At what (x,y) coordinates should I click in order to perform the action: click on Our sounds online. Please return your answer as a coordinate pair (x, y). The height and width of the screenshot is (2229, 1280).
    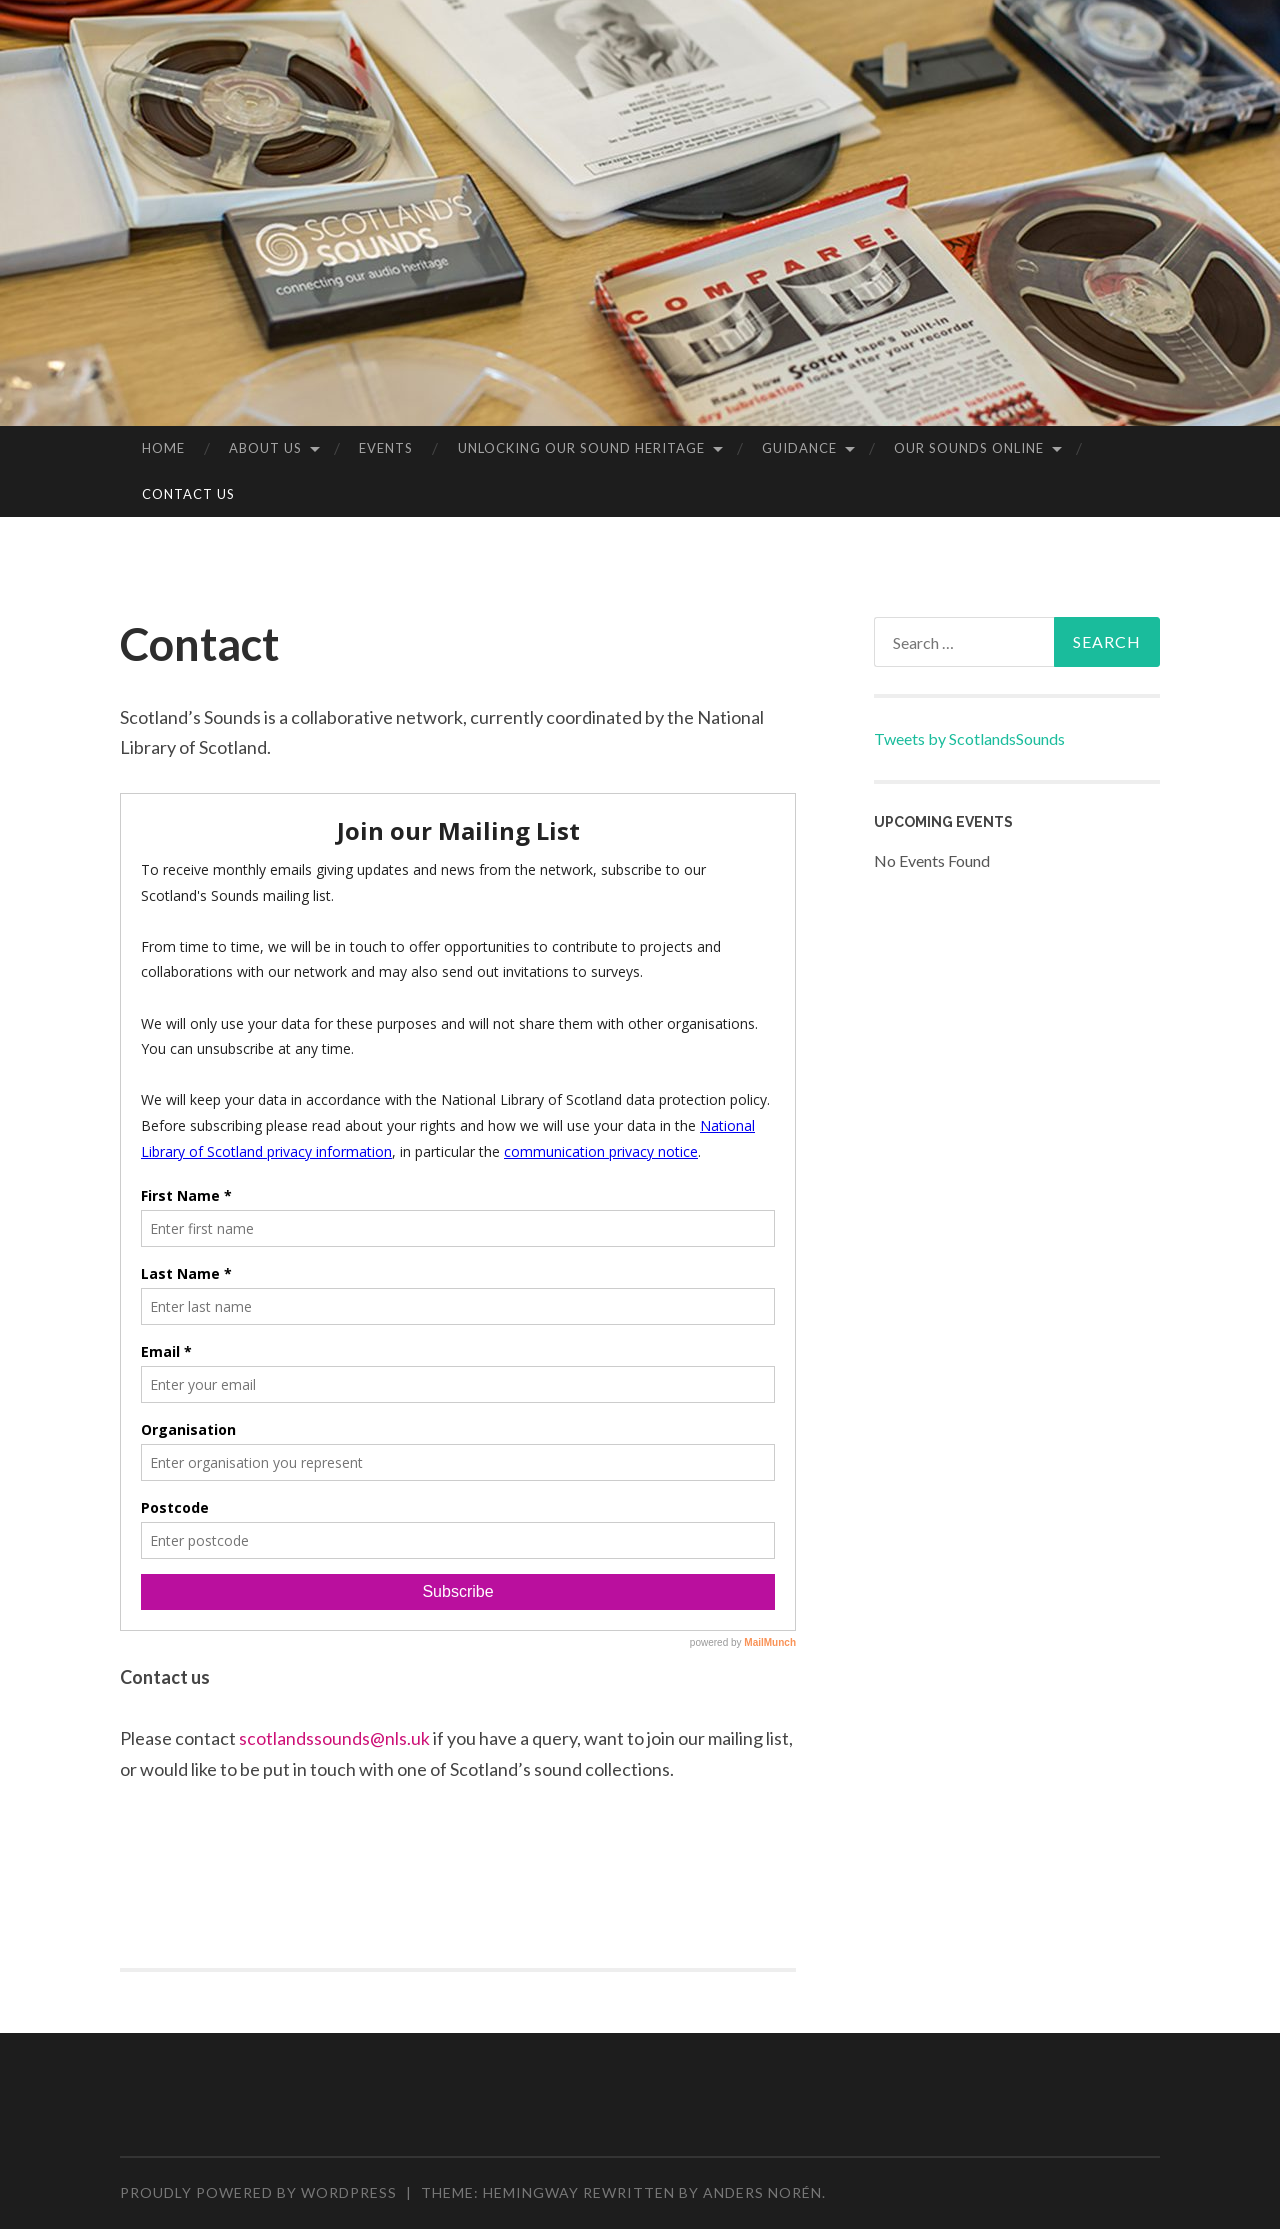
    Looking at the image, I should click on (969, 448).